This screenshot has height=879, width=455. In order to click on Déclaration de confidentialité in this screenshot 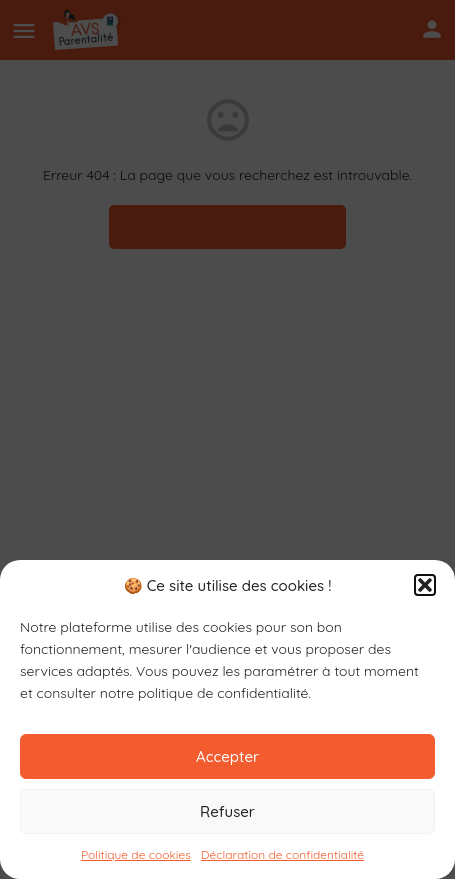, I will do `click(282, 854)`.